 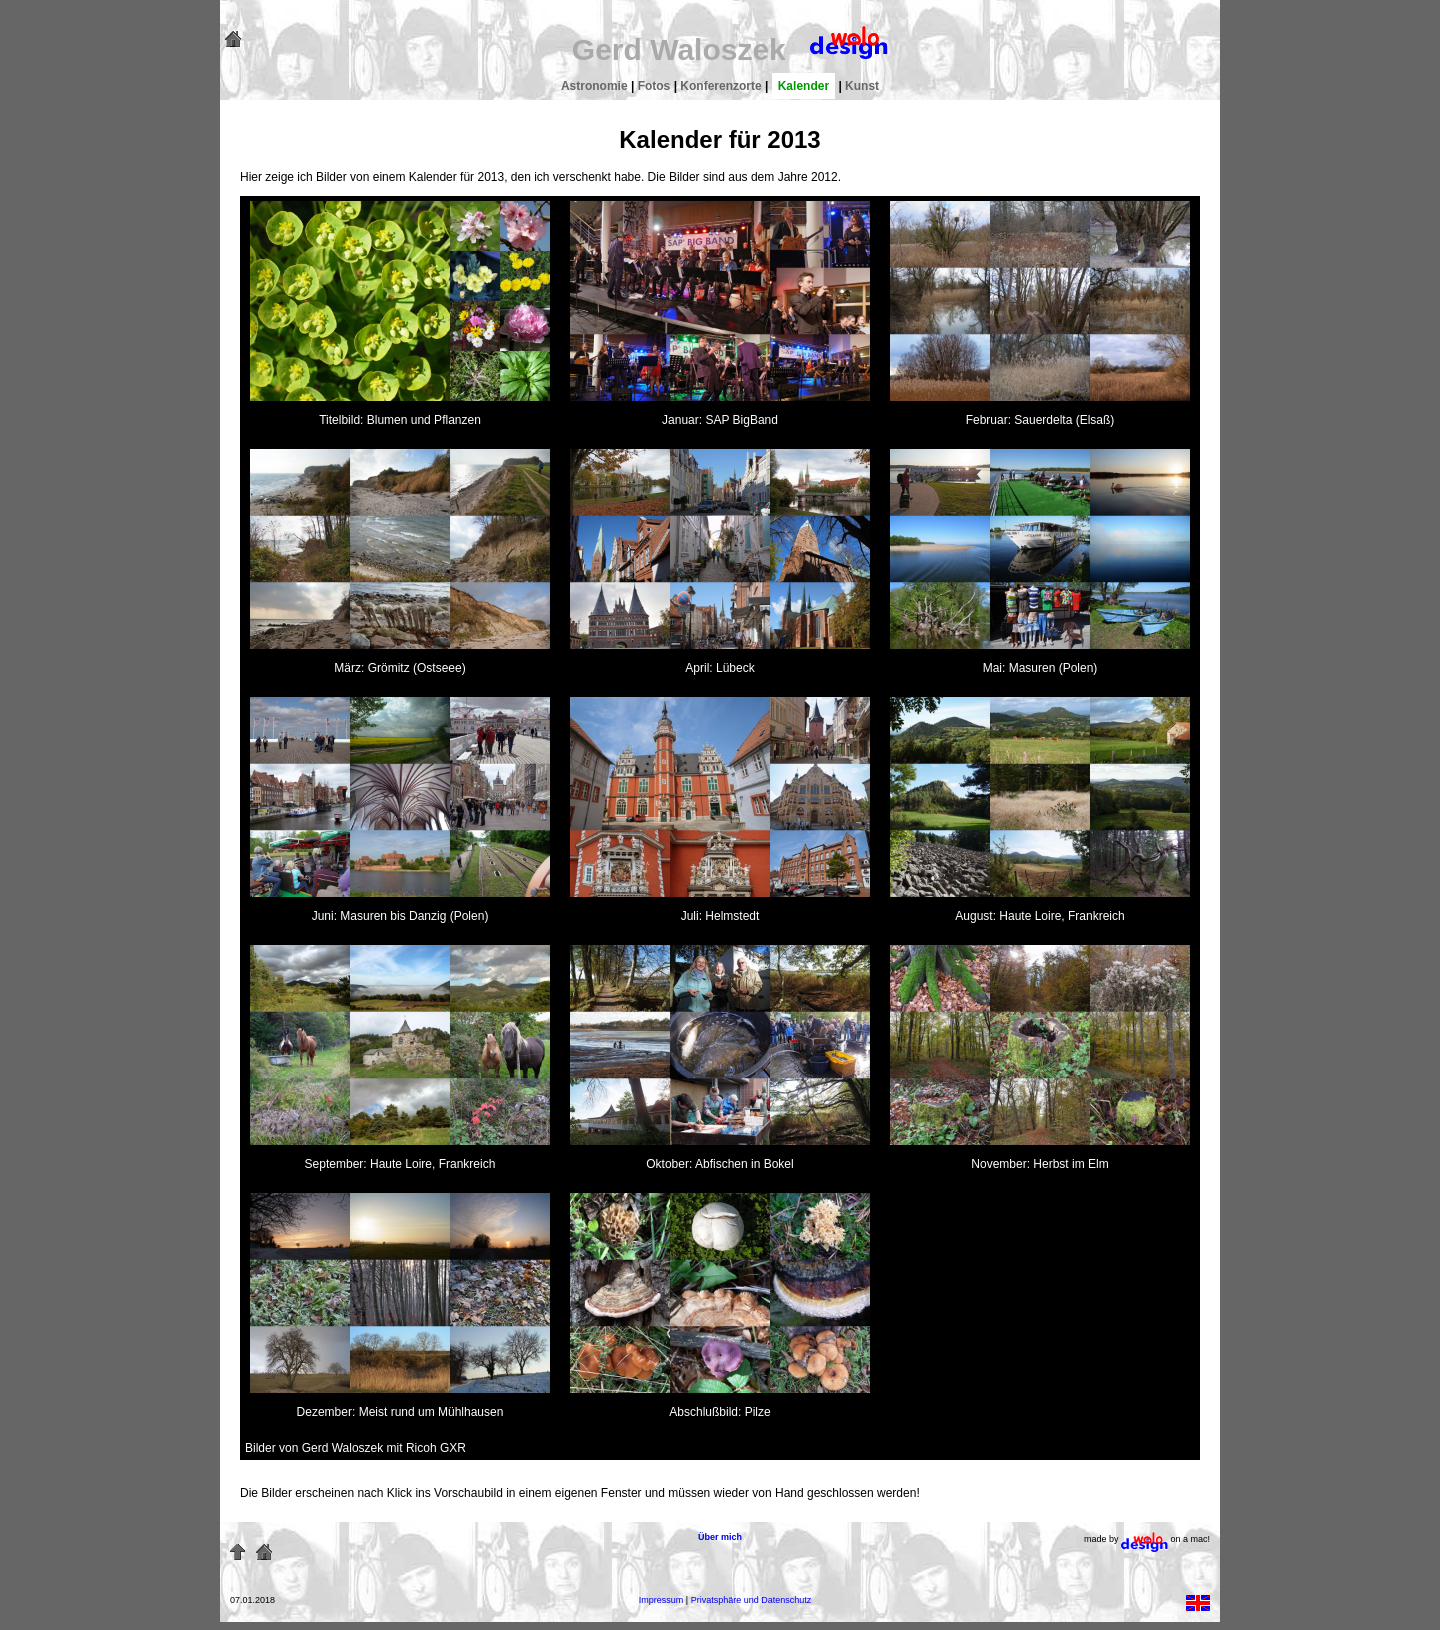 I want to click on Über mich, so click(x=720, y=1537).